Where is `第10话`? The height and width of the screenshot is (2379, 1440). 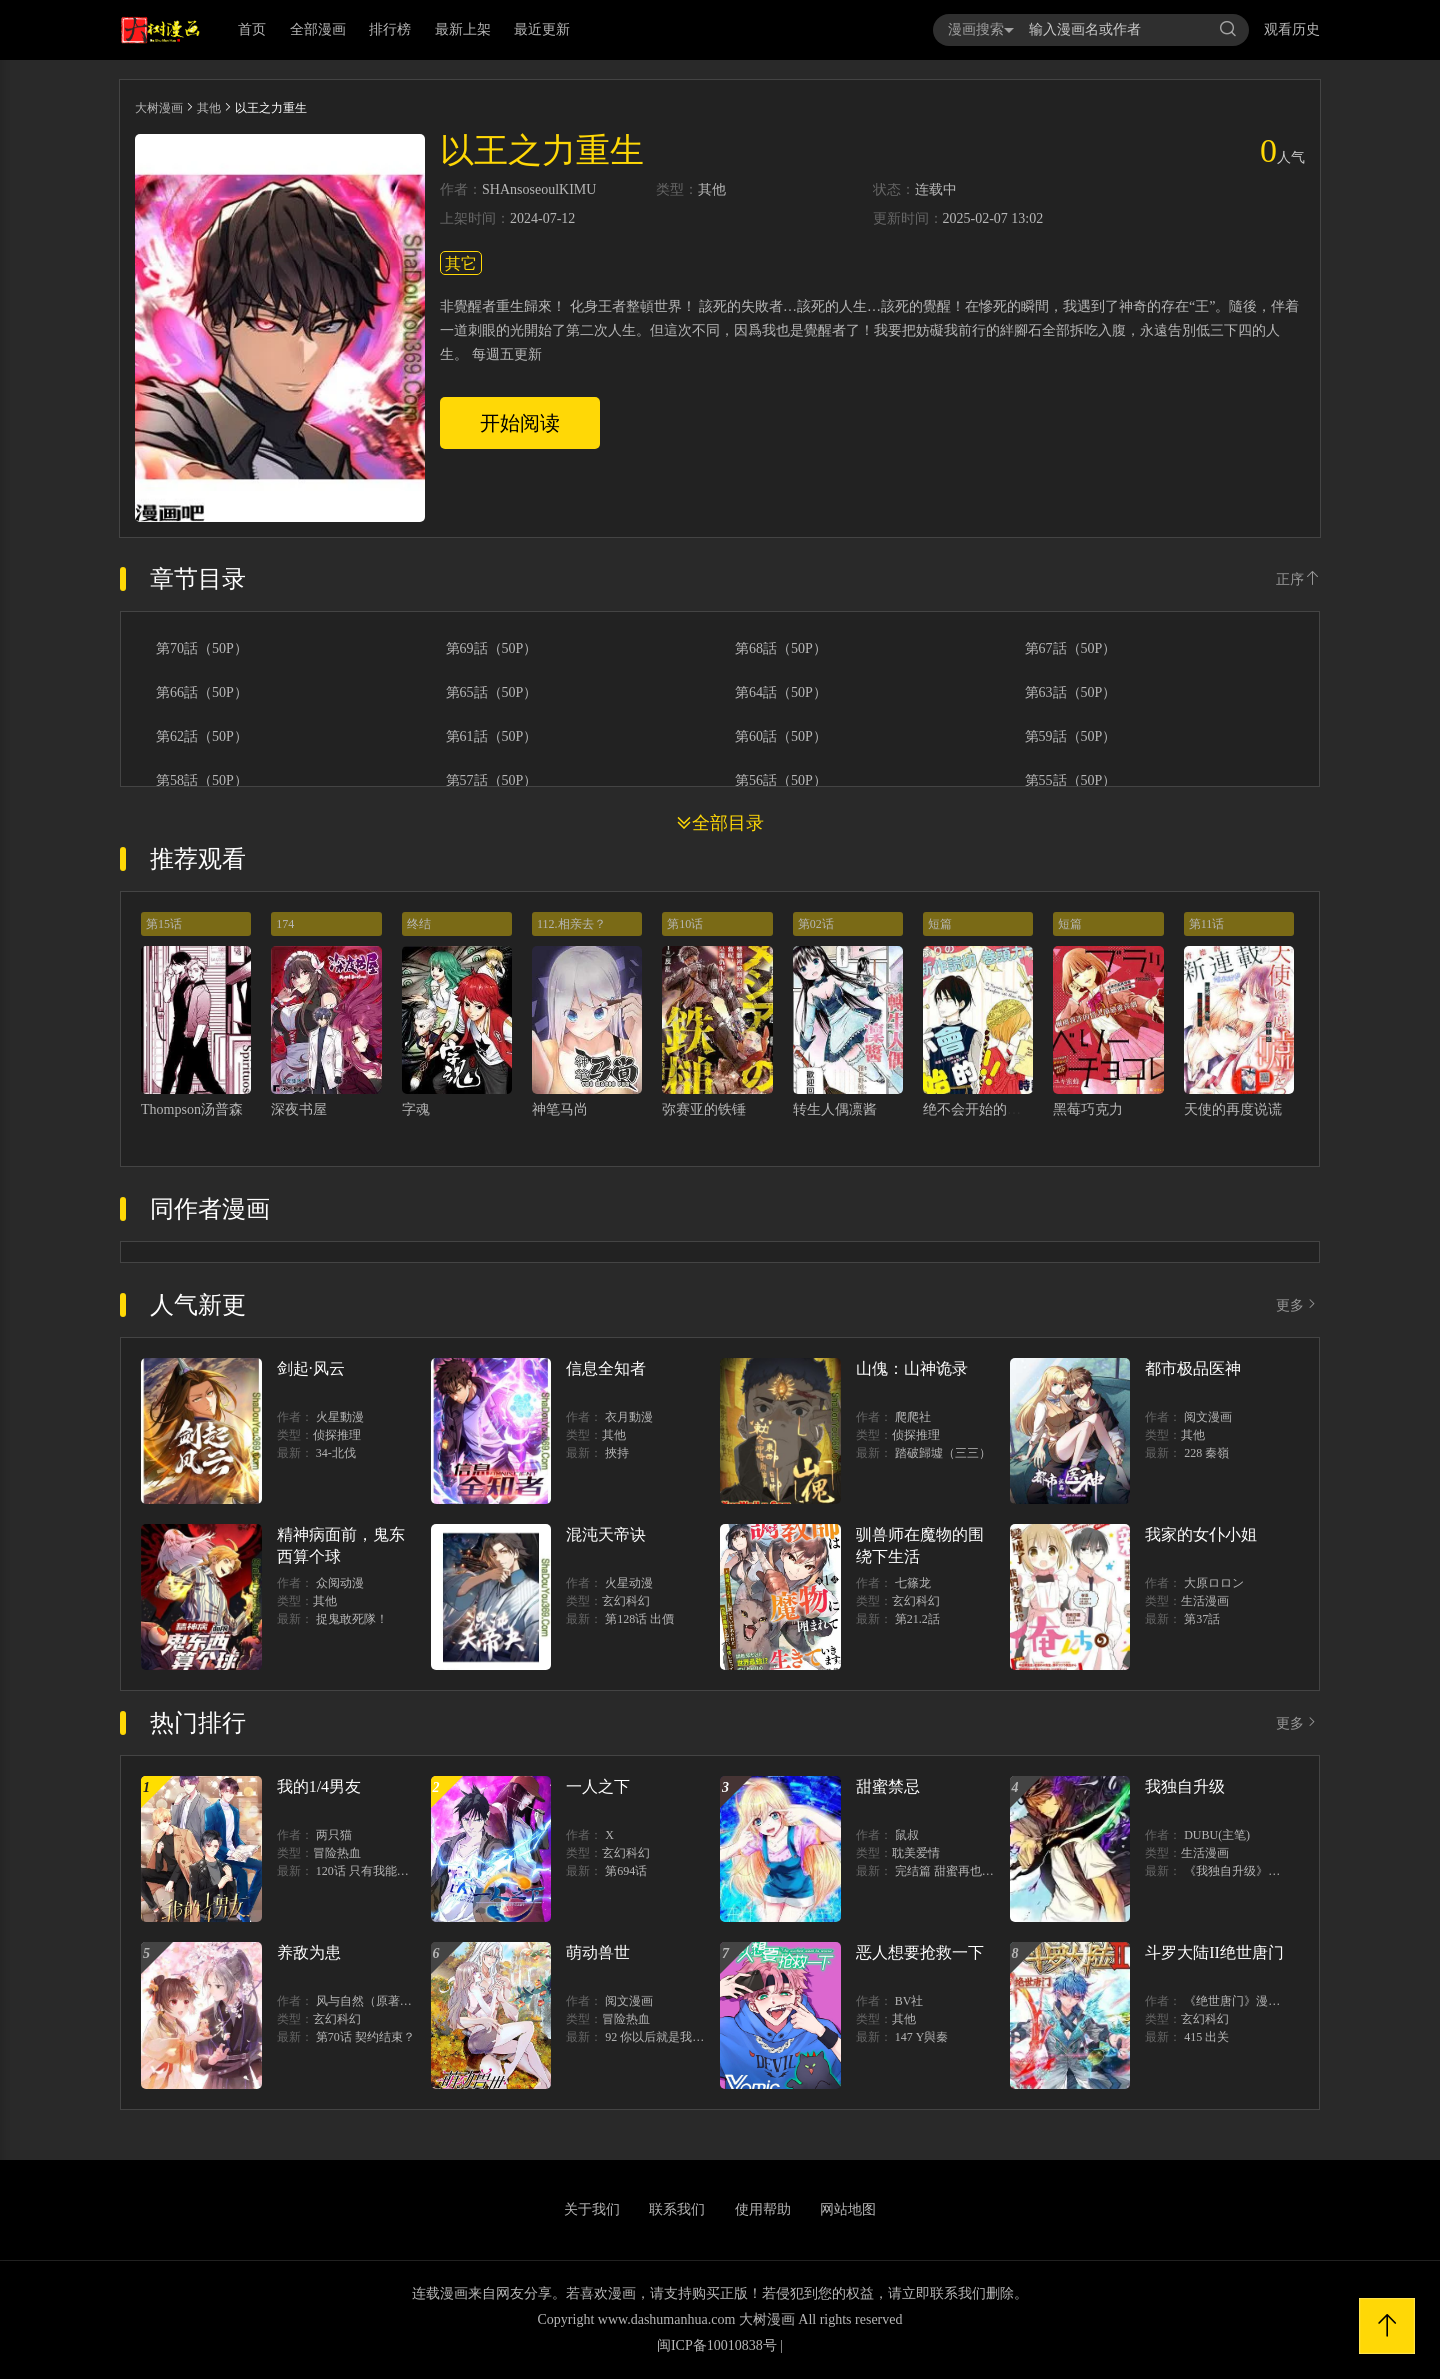
第10话 is located at coordinates (685, 924).